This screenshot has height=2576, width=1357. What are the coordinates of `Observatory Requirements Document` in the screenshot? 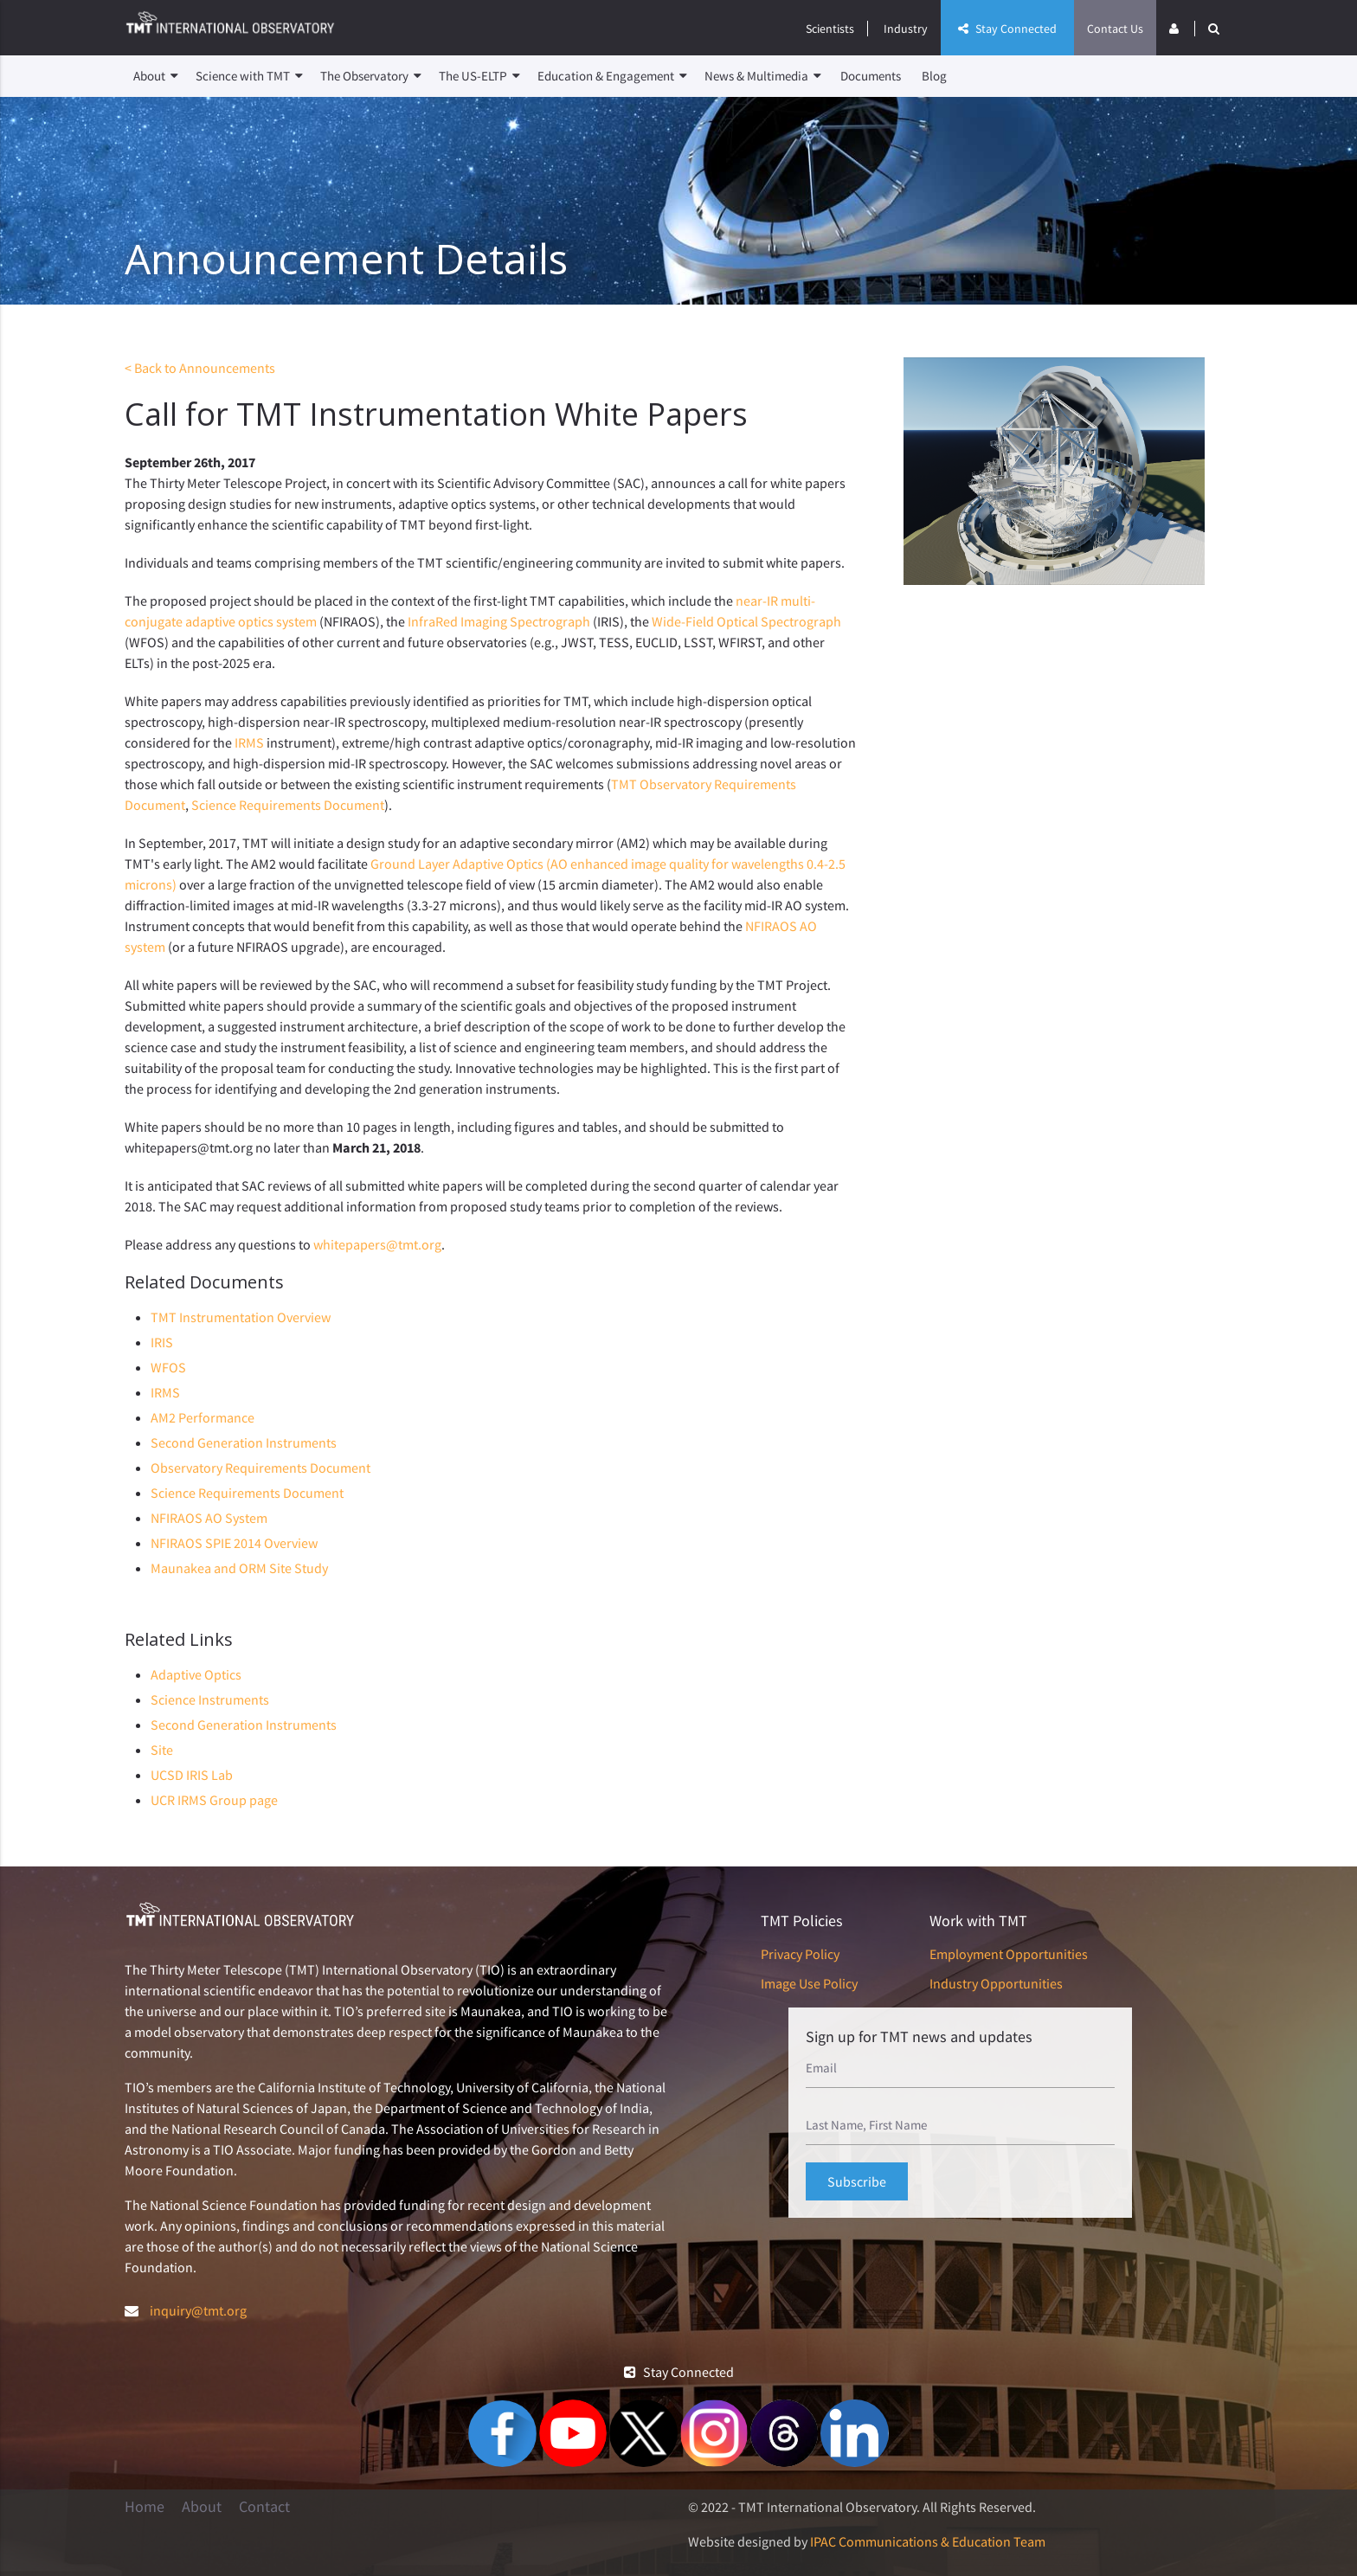 It's located at (260, 1467).